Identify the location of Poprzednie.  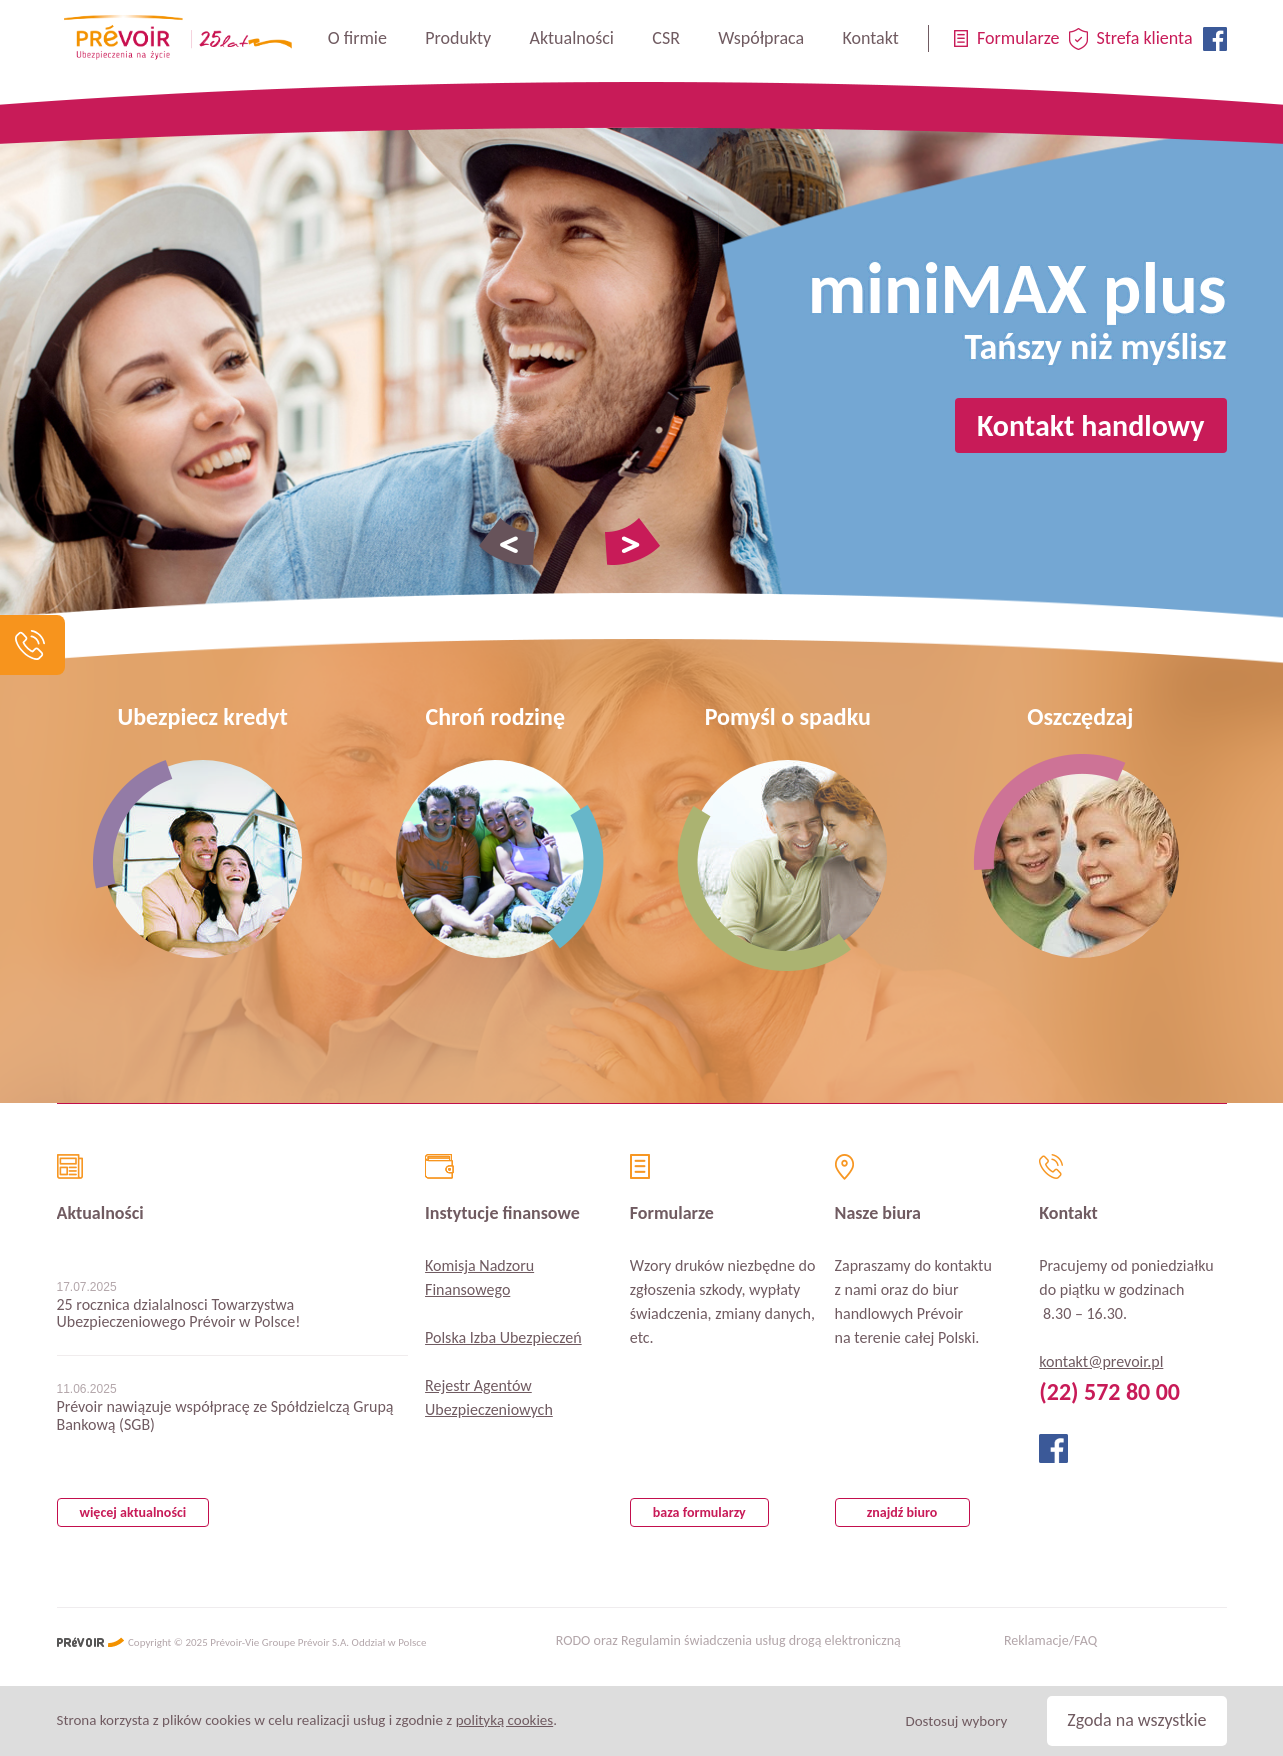
(507, 541).